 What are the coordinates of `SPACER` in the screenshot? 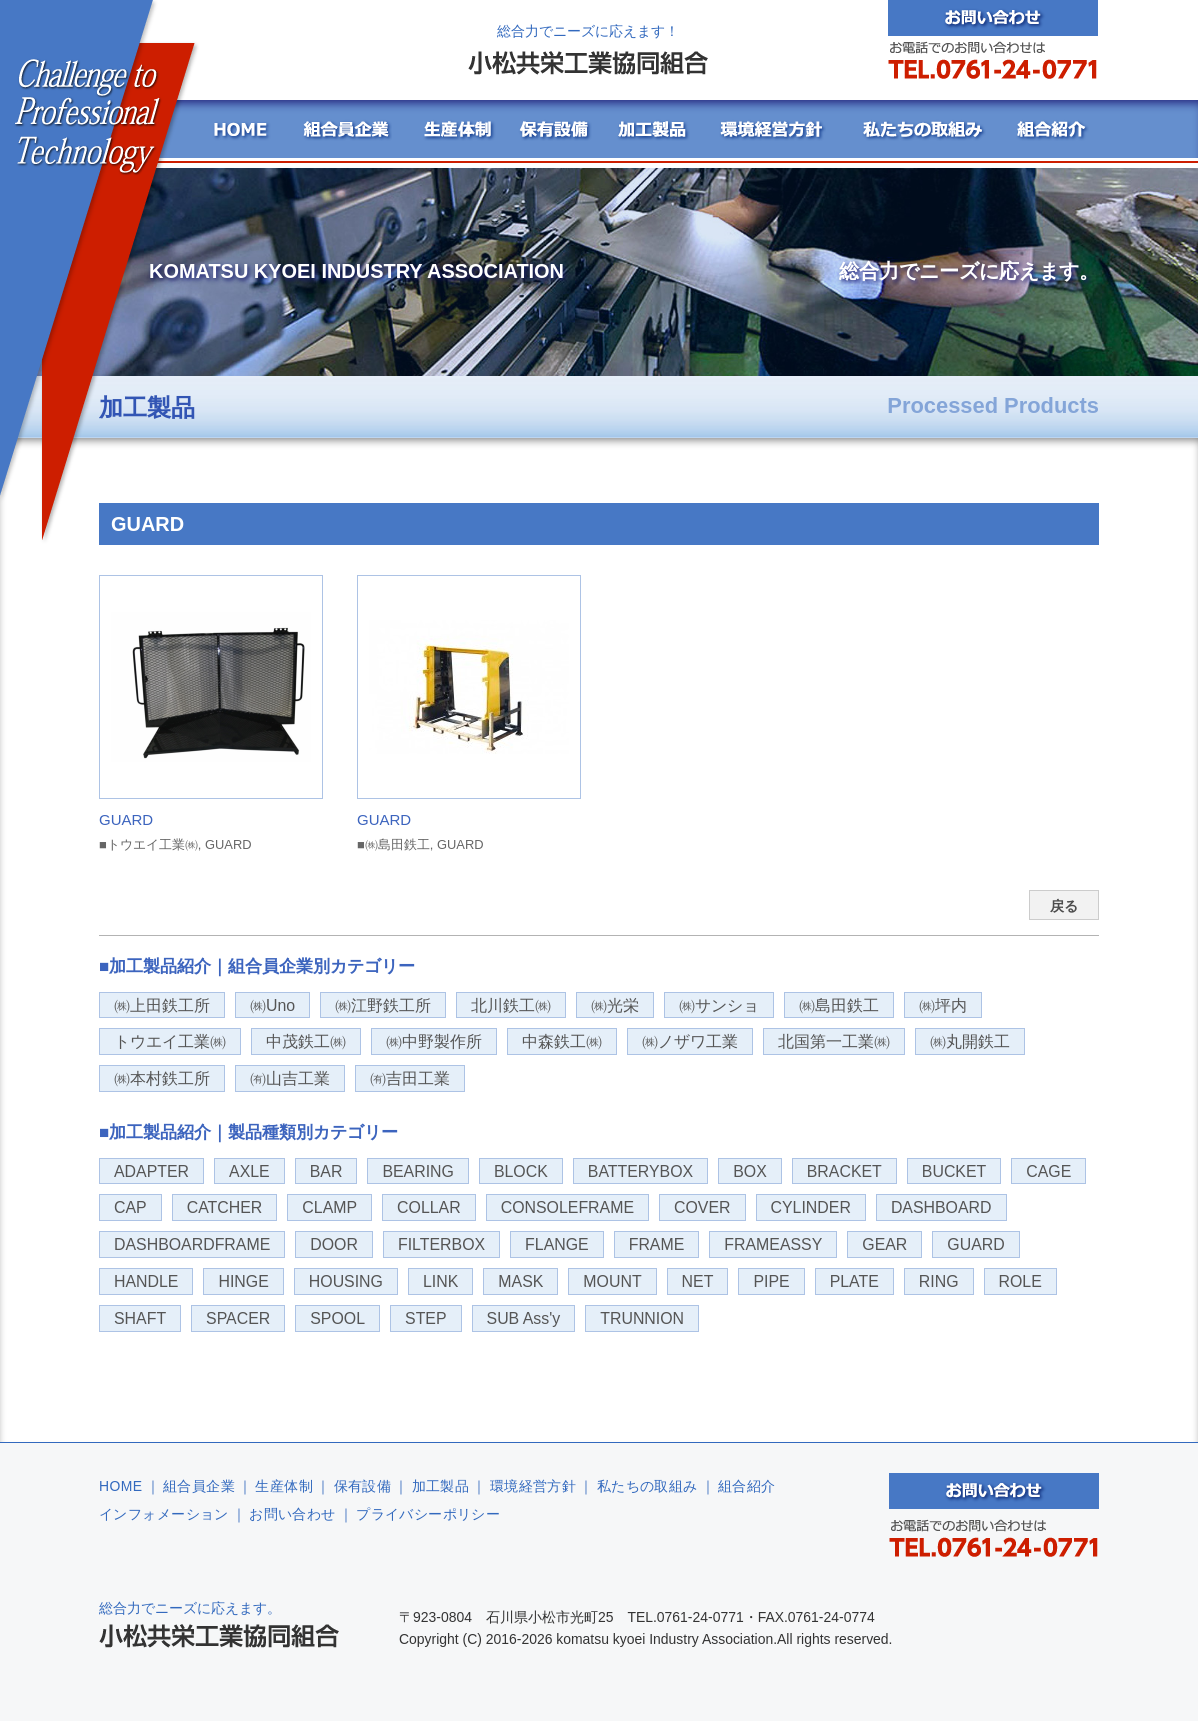 It's located at (238, 1318).